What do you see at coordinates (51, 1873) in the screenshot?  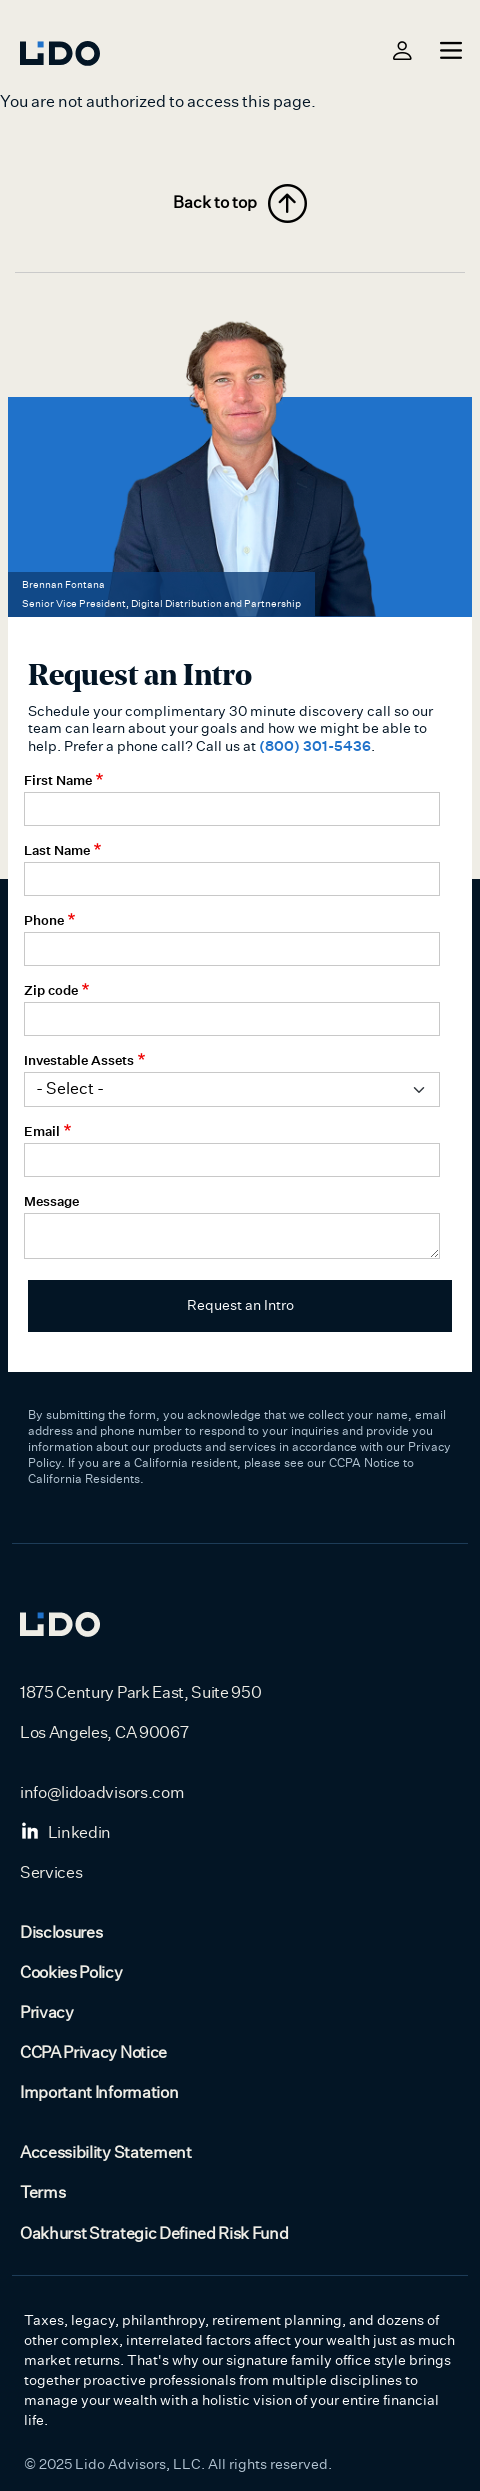 I see `Services` at bounding box center [51, 1873].